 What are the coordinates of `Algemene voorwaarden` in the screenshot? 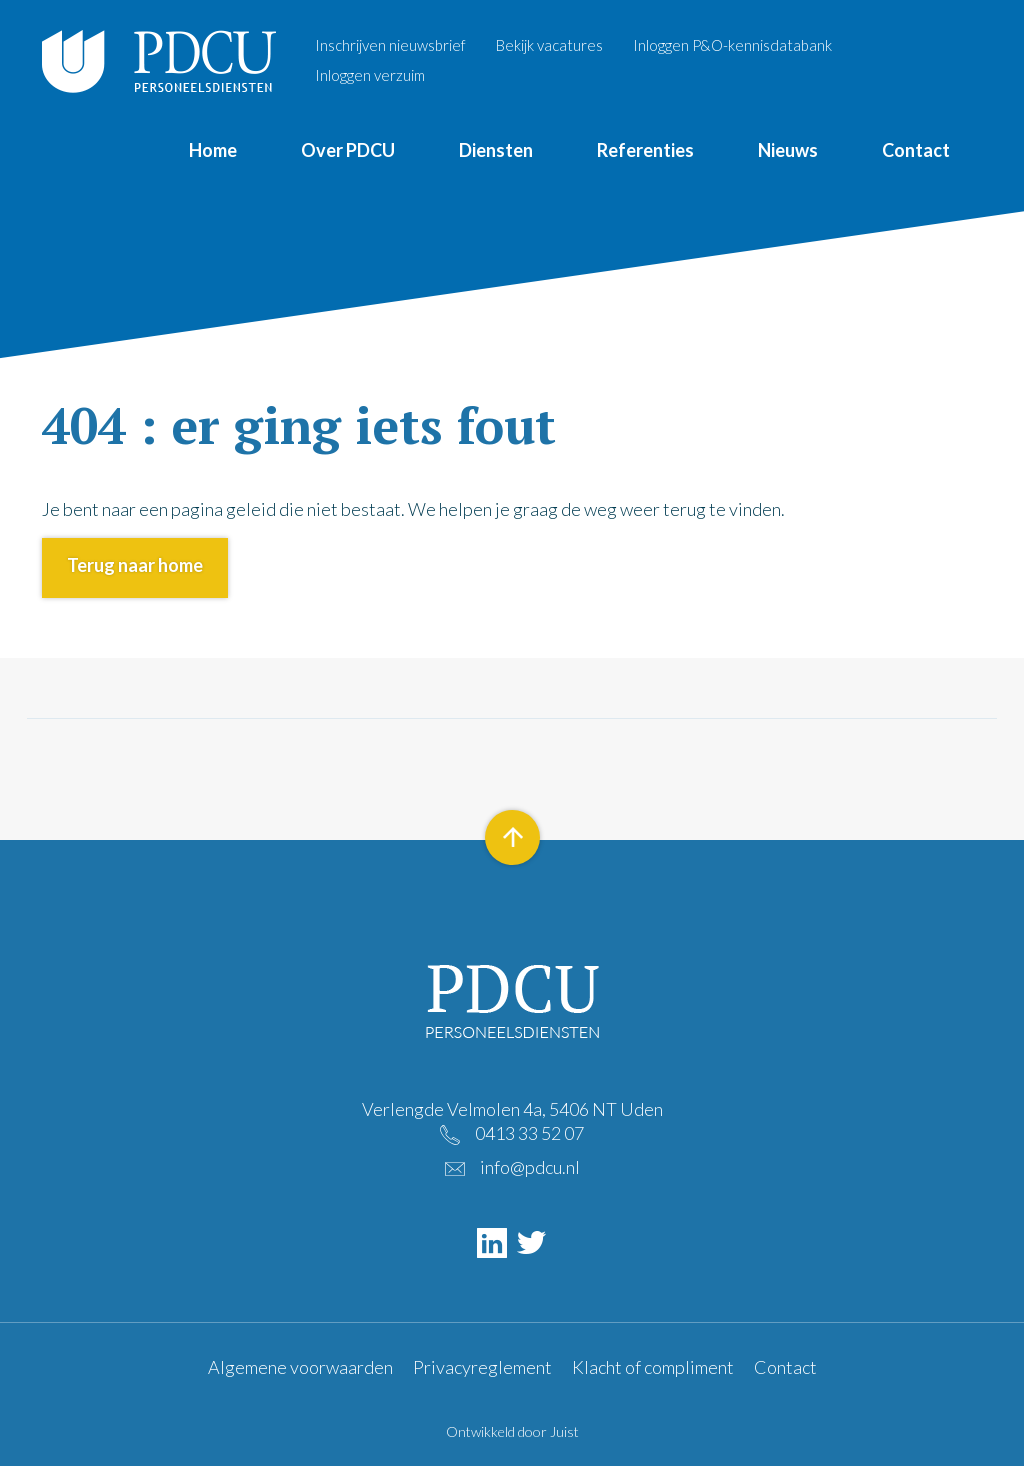 It's located at (300, 1367).